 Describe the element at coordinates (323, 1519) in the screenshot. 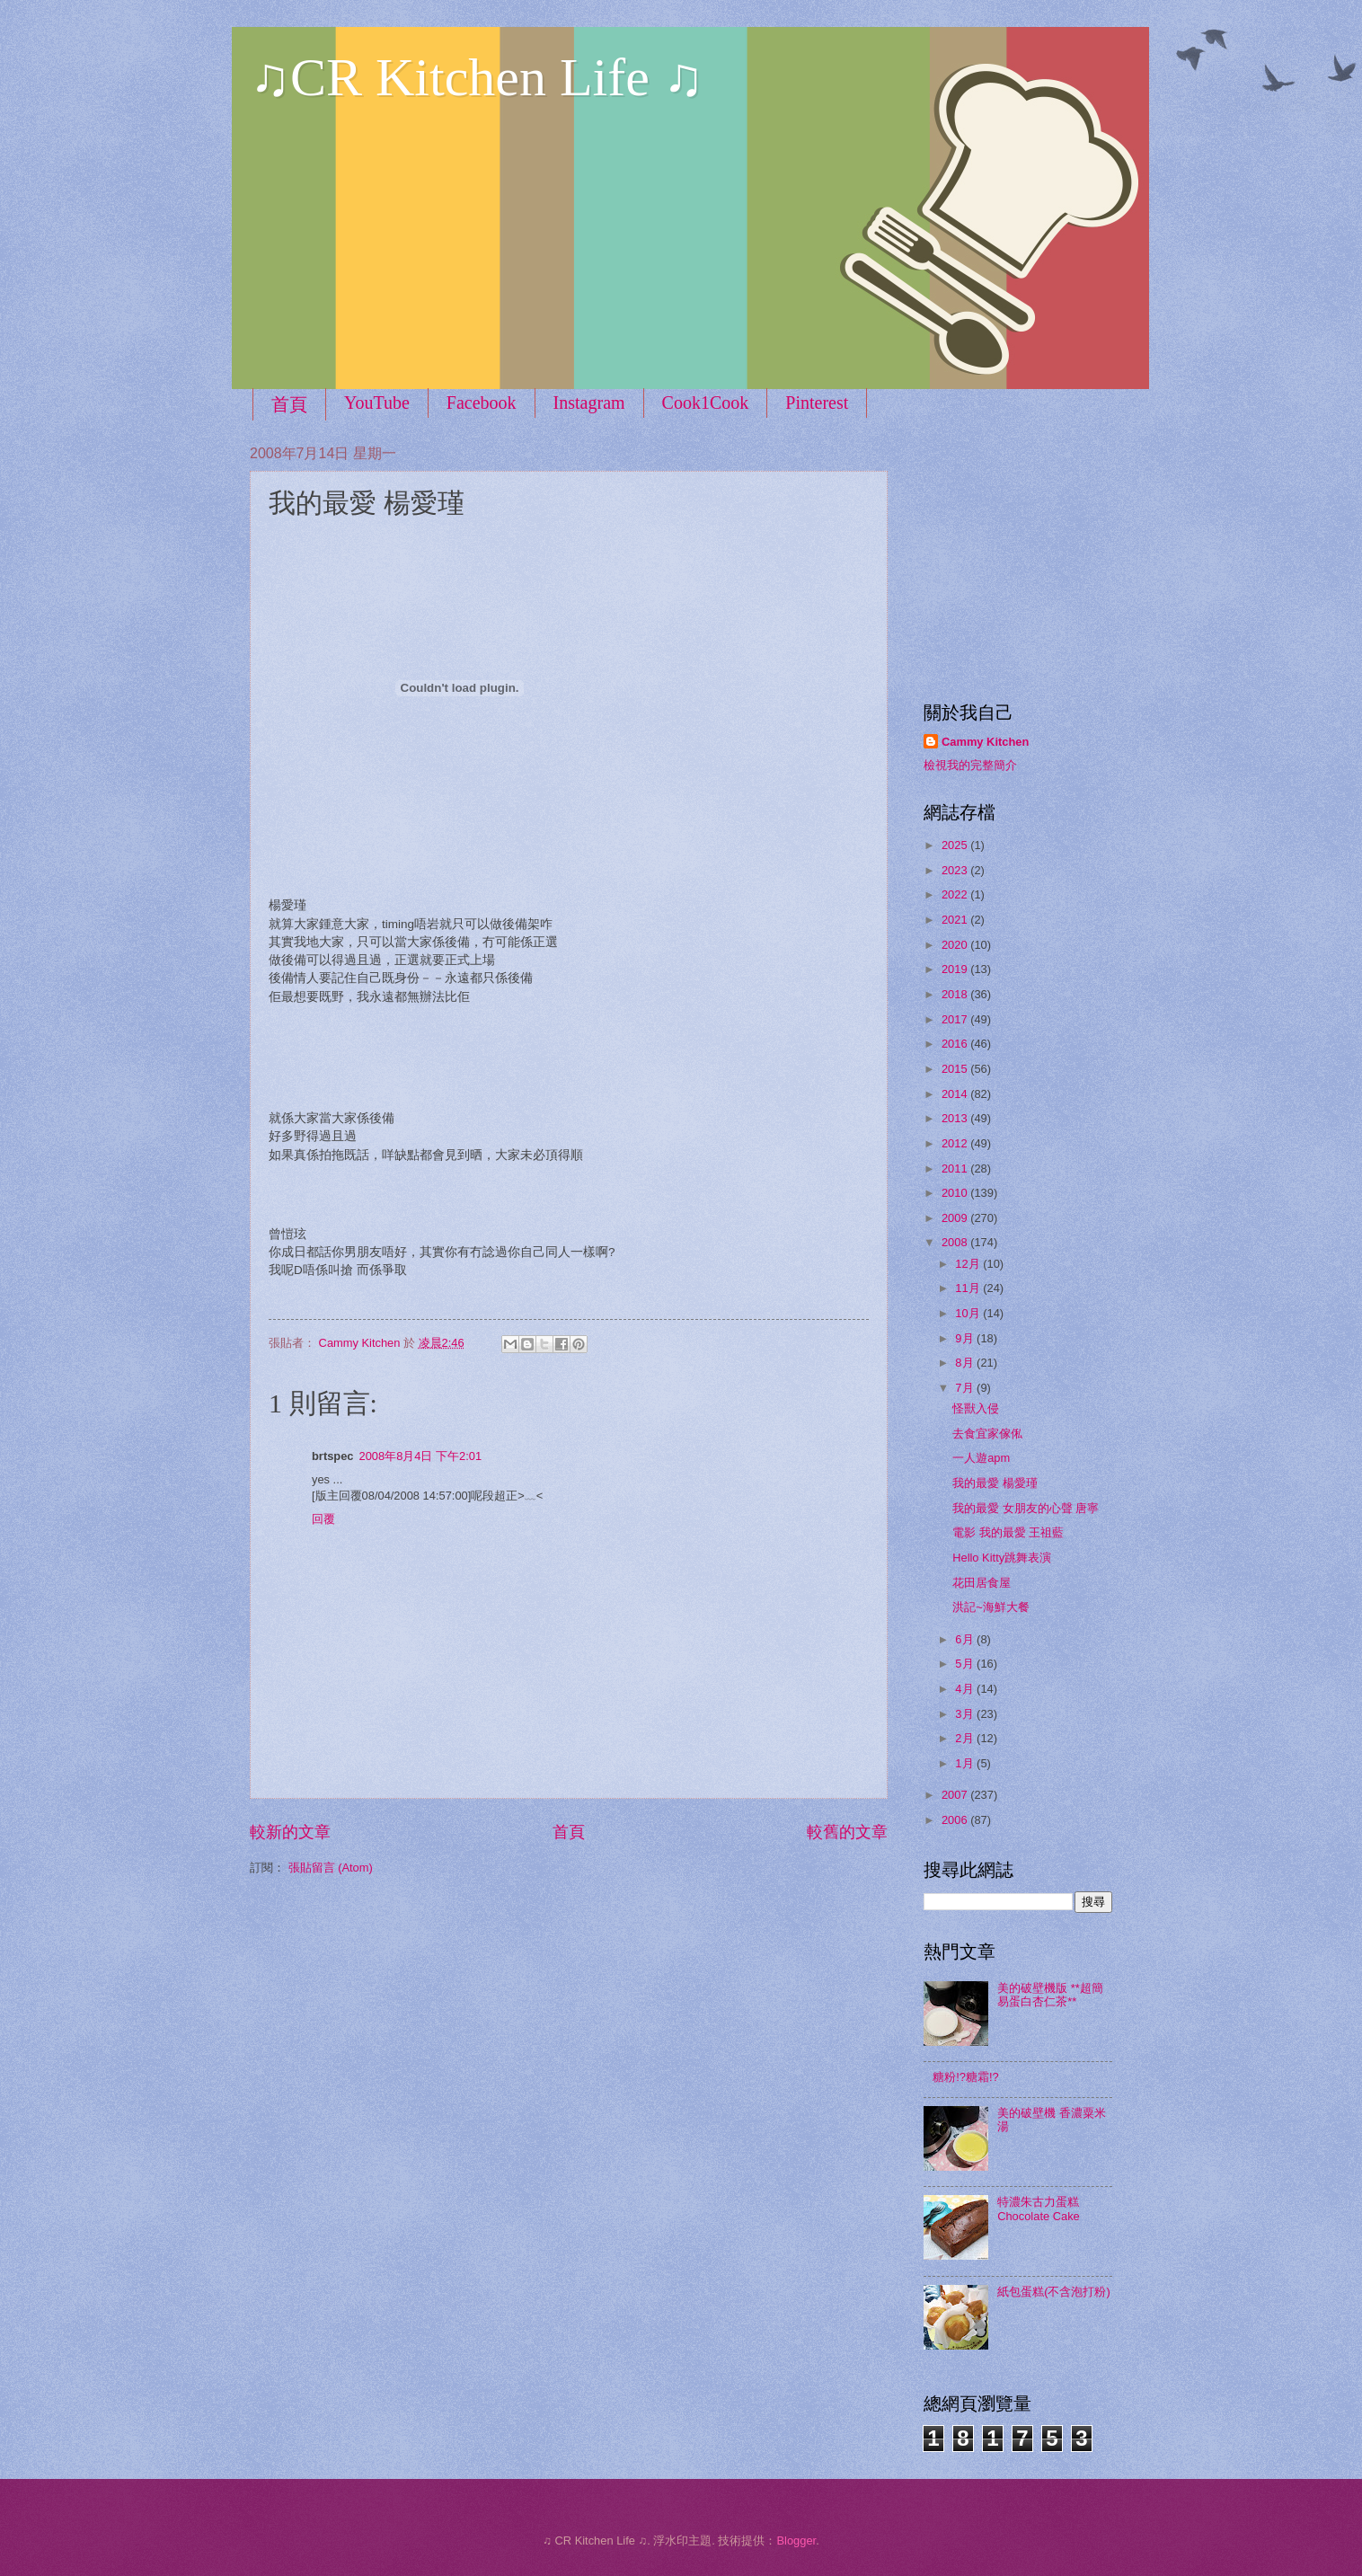

I see `回覆` at that location.